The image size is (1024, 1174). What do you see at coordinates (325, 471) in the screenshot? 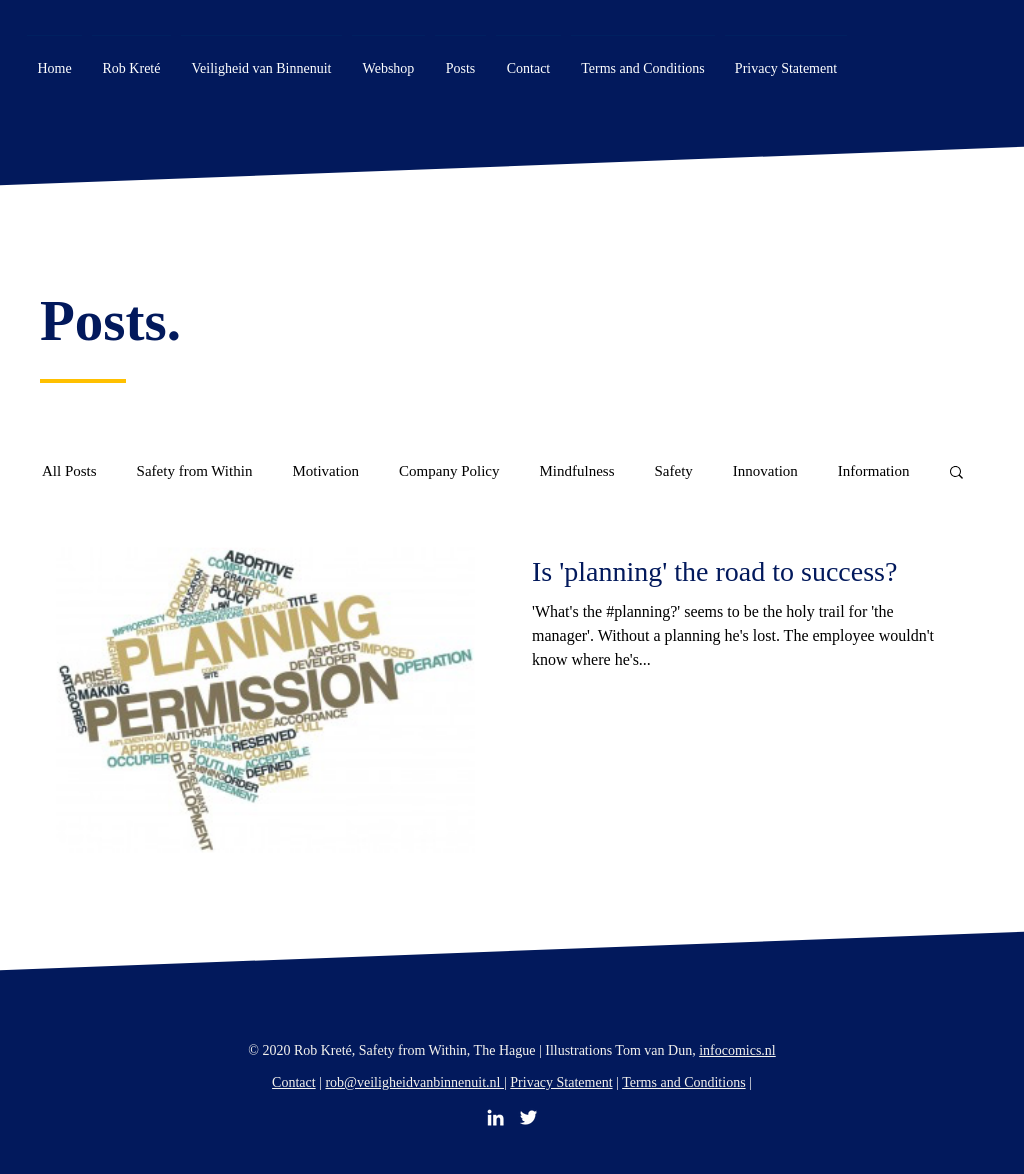
I see `Motivation` at bounding box center [325, 471].